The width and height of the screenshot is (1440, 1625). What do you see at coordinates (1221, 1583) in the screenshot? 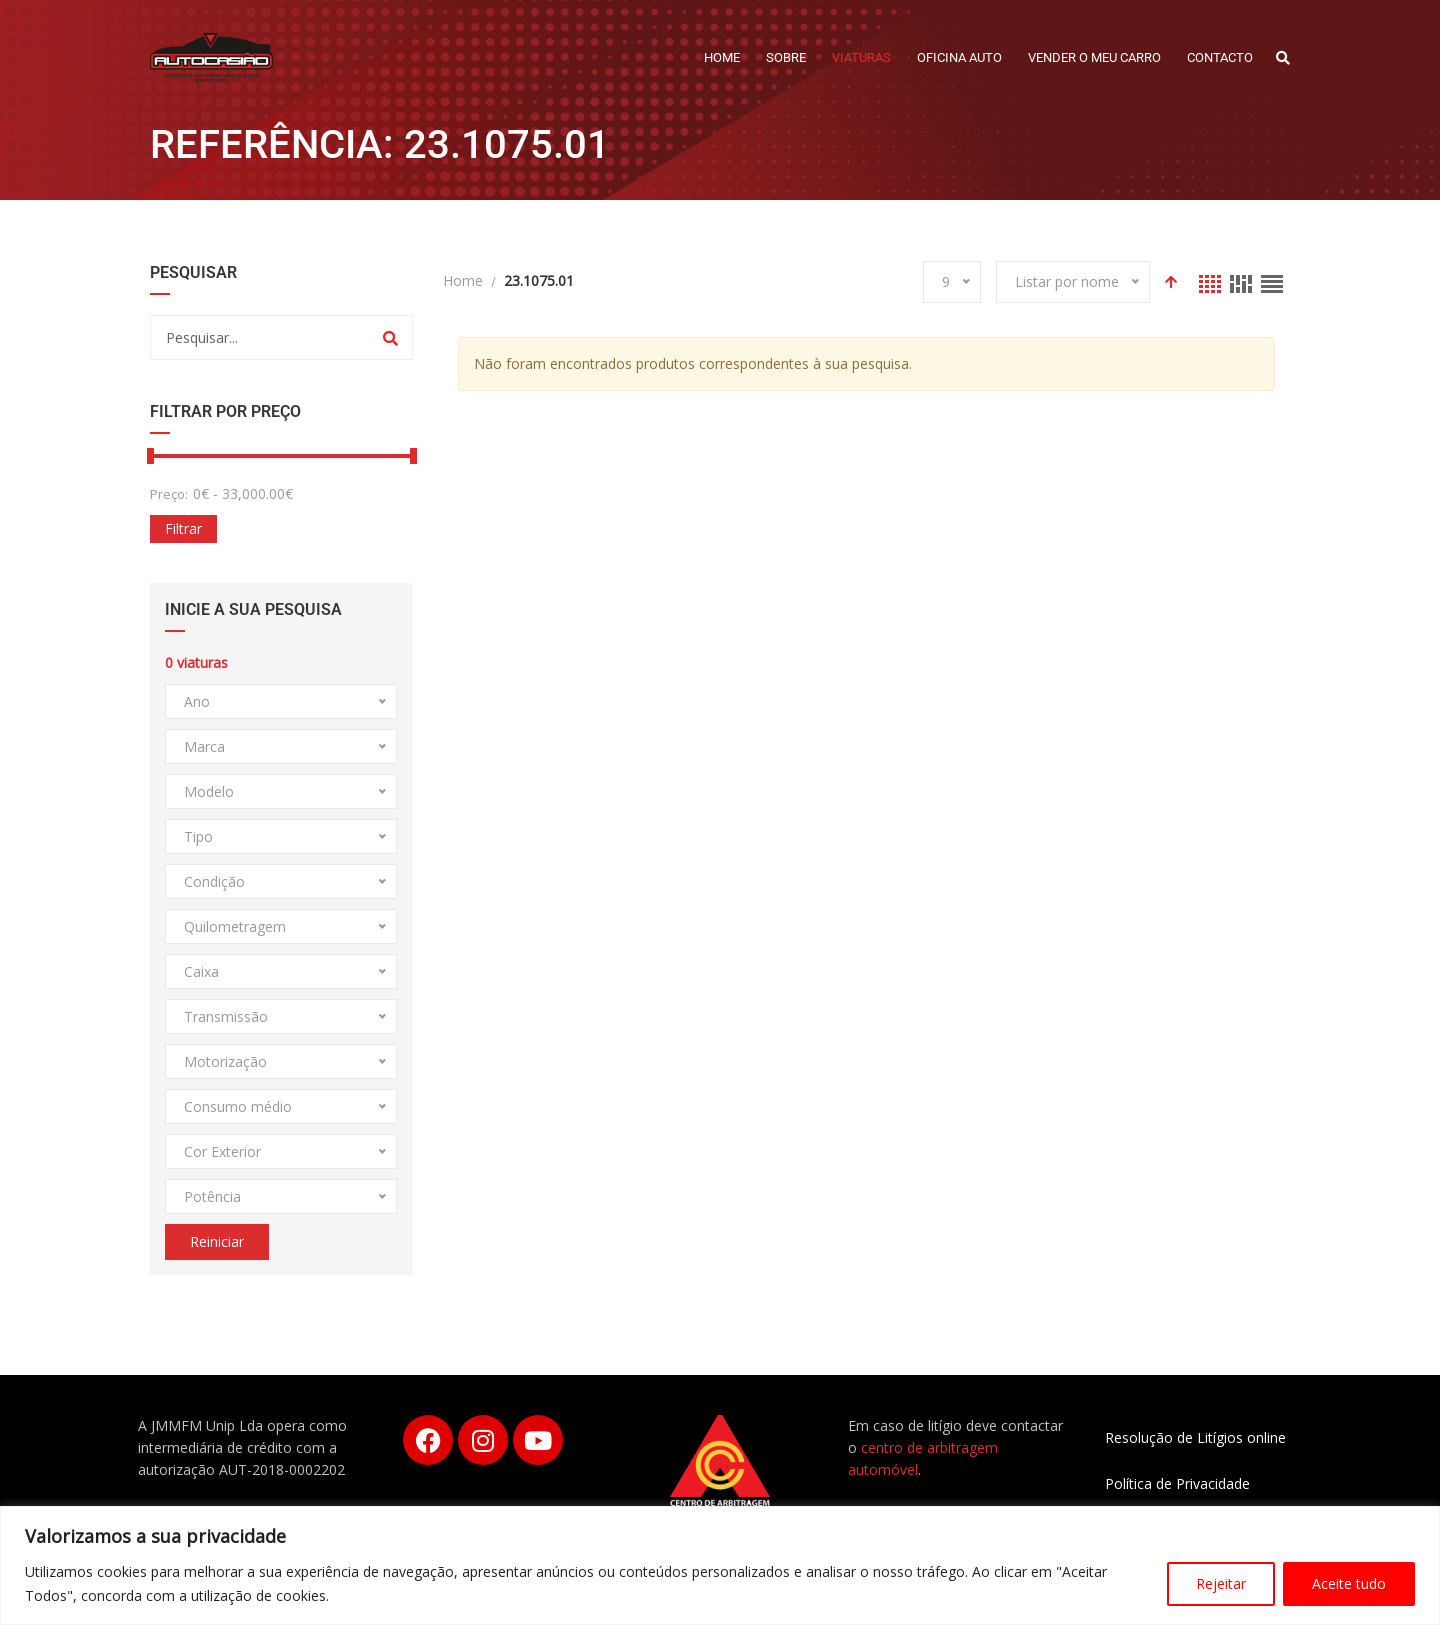
I see `Rejeitar` at bounding box center [1221, 1583].